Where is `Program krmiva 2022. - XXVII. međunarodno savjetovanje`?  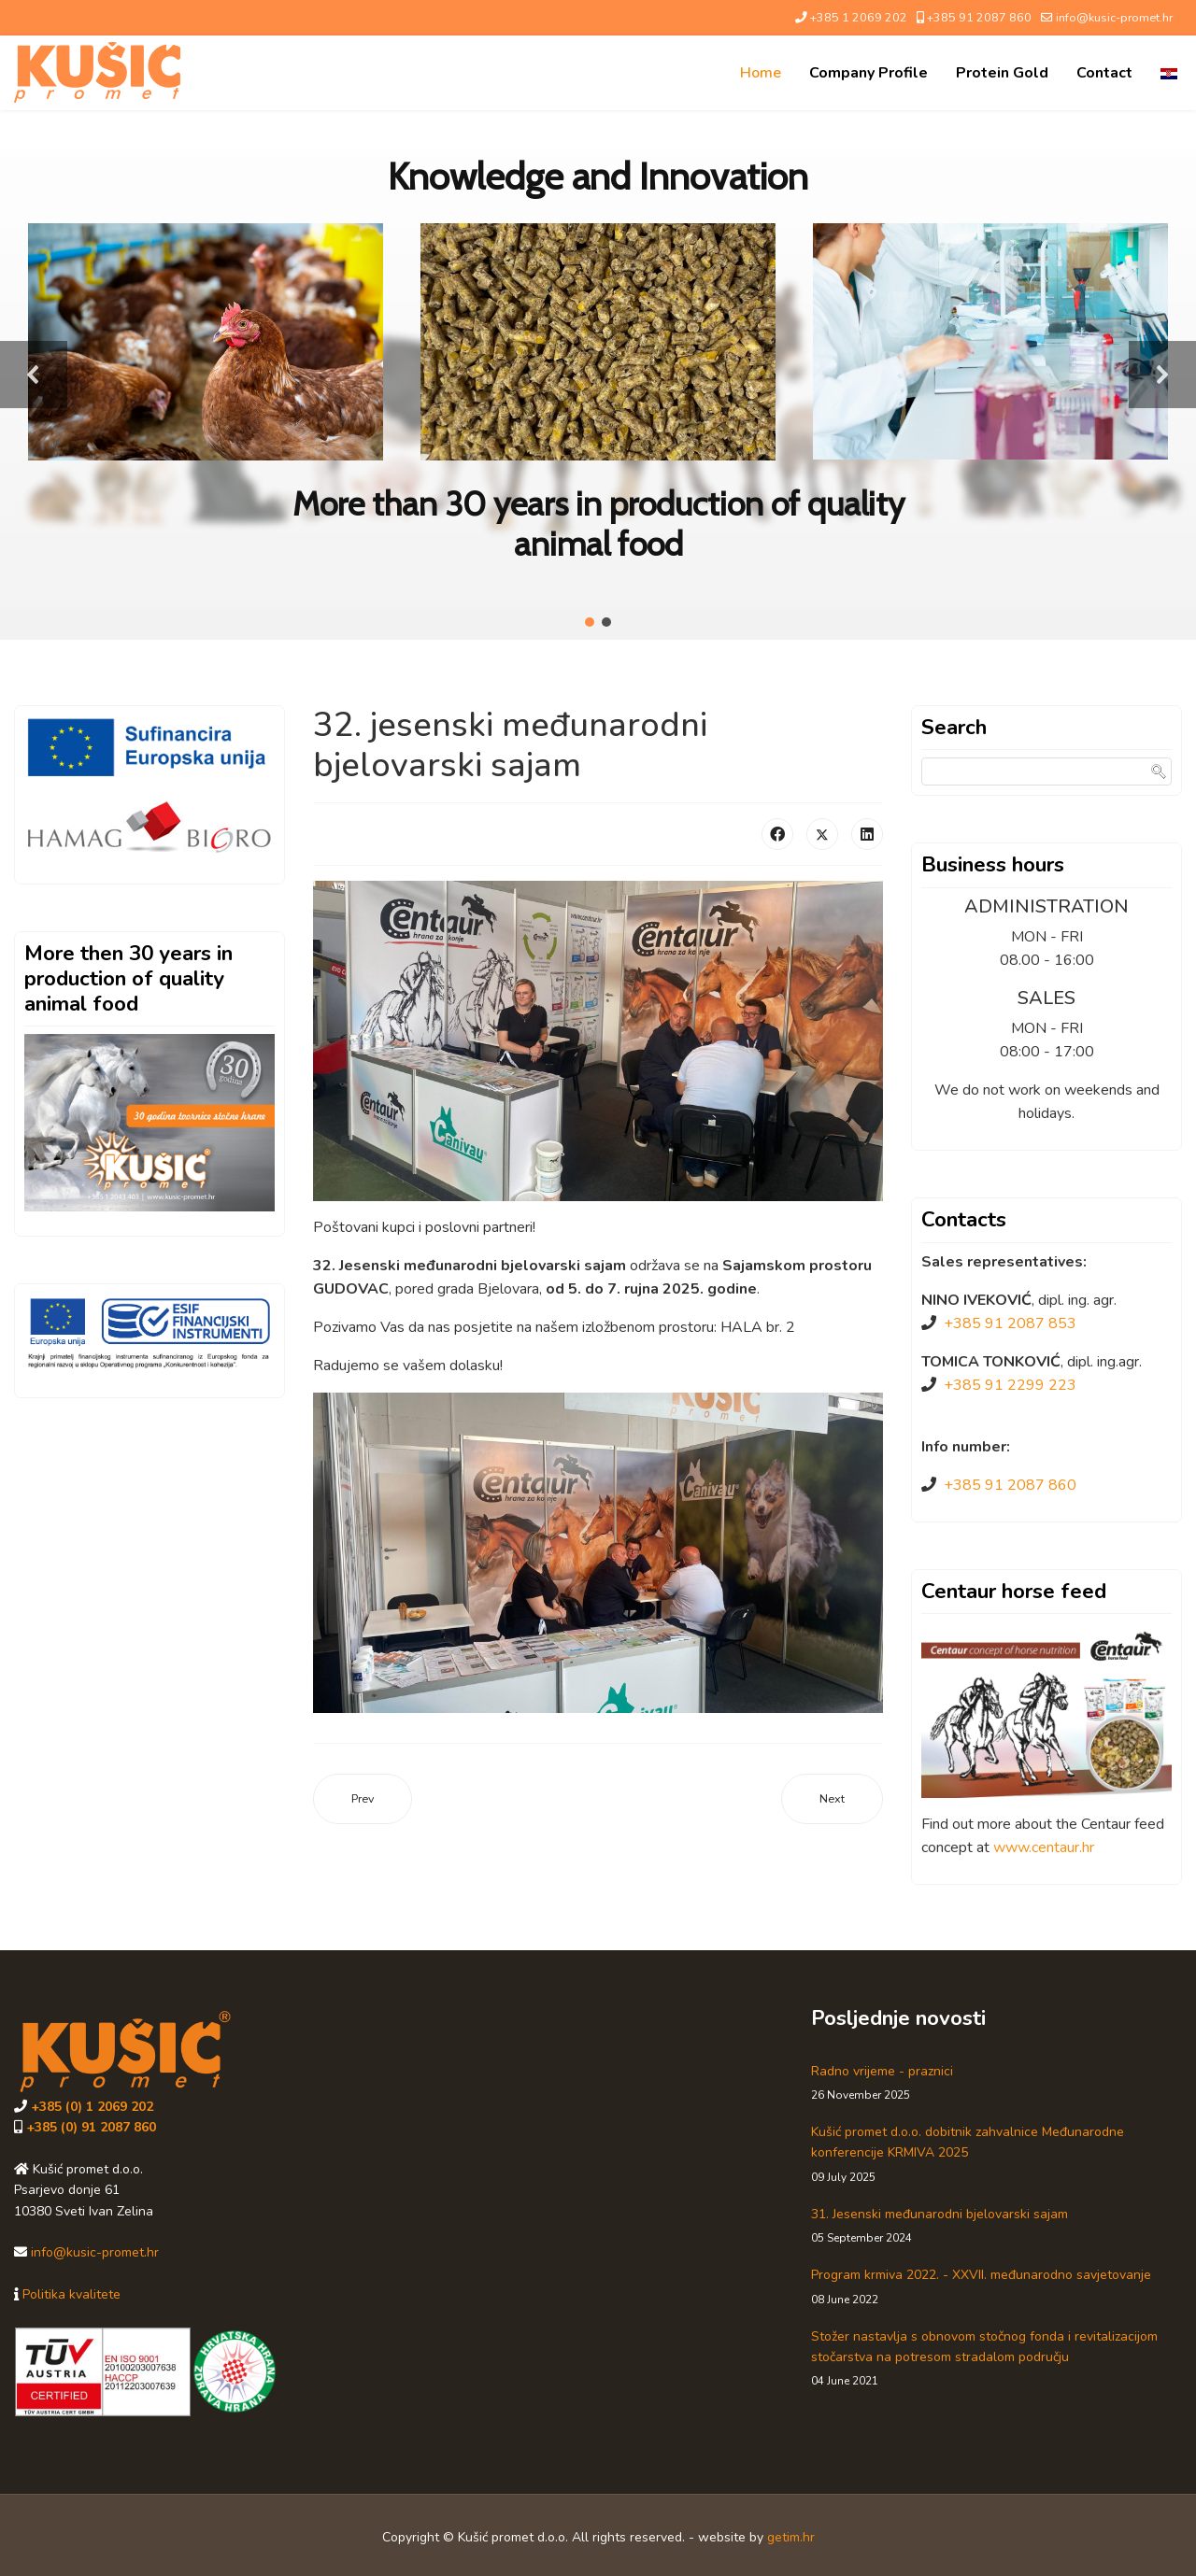 Program krmiva 2022. - XXVII. međunarodno savjetovanje is located at coordinates (996, 2287).